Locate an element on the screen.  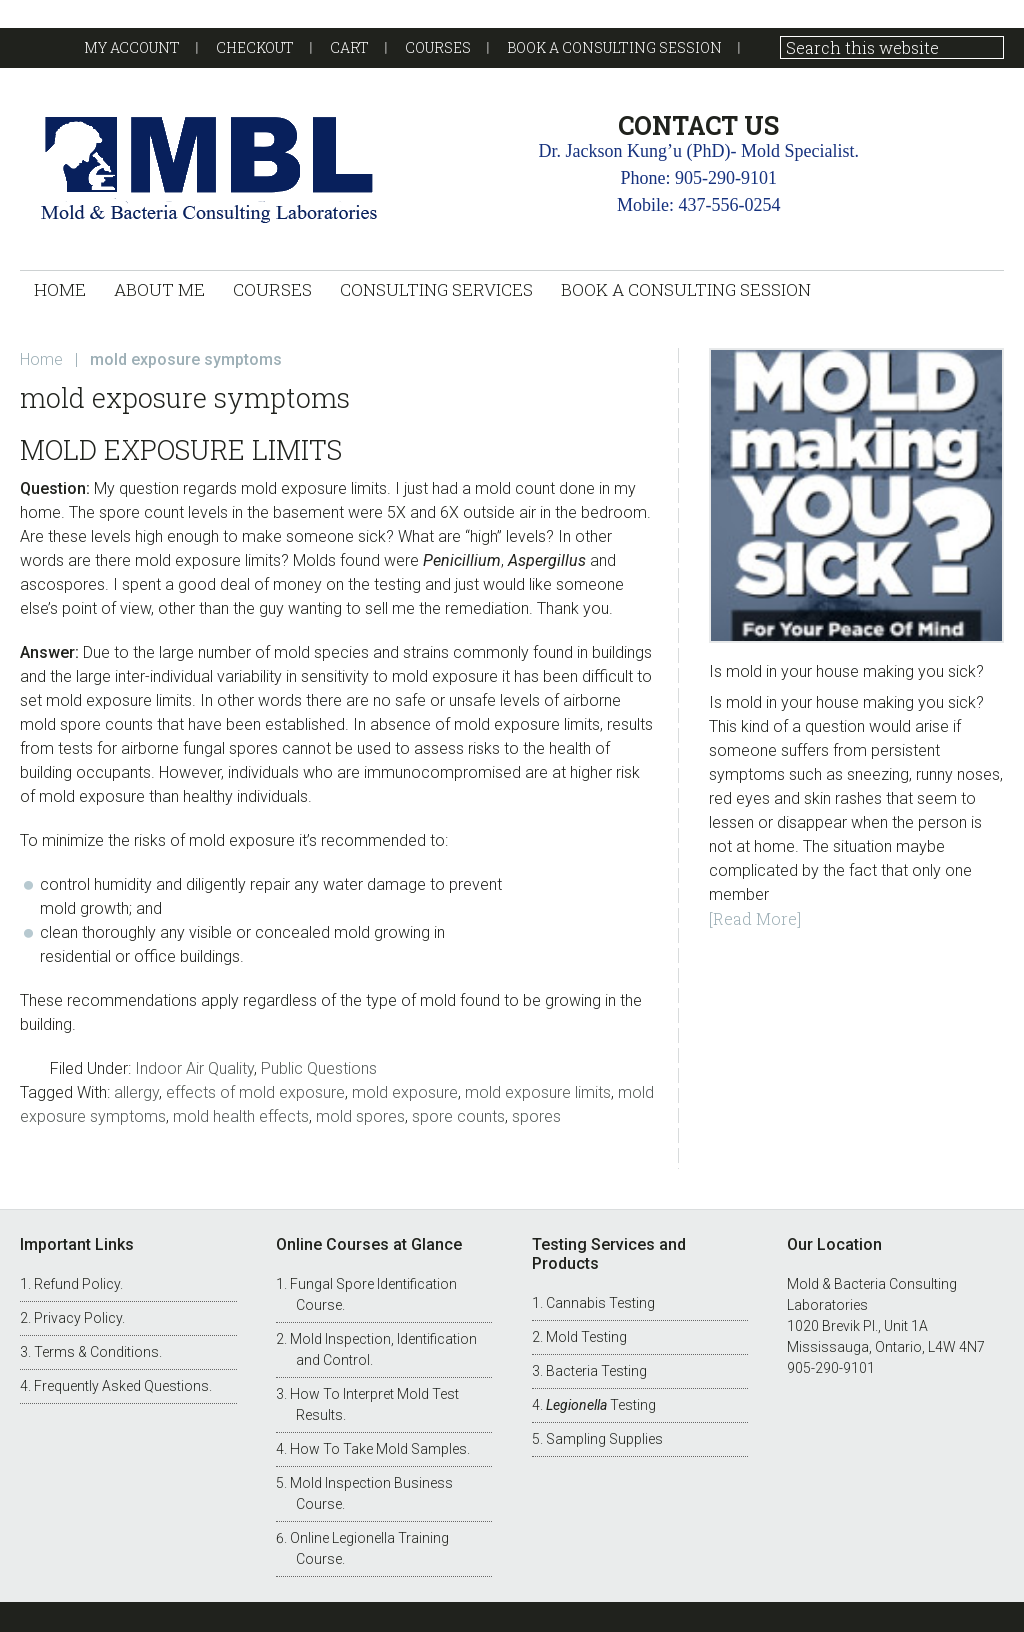
Indoor Air Quality is located at coordinates (194, 1068).